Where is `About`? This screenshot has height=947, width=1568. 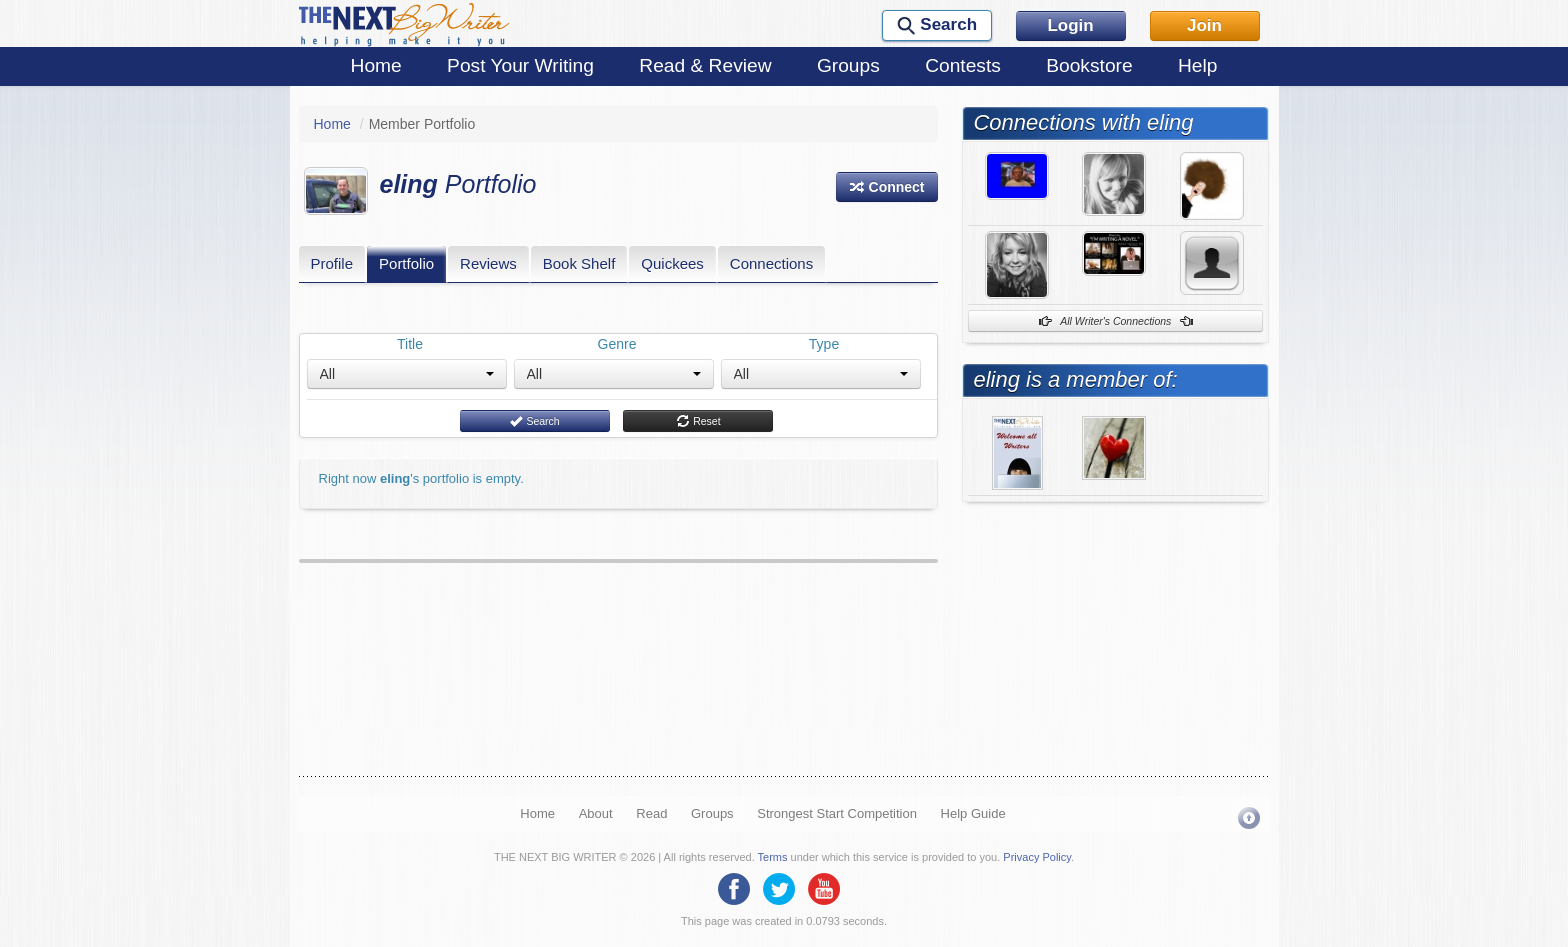 About is located at coordinates (596, 813).